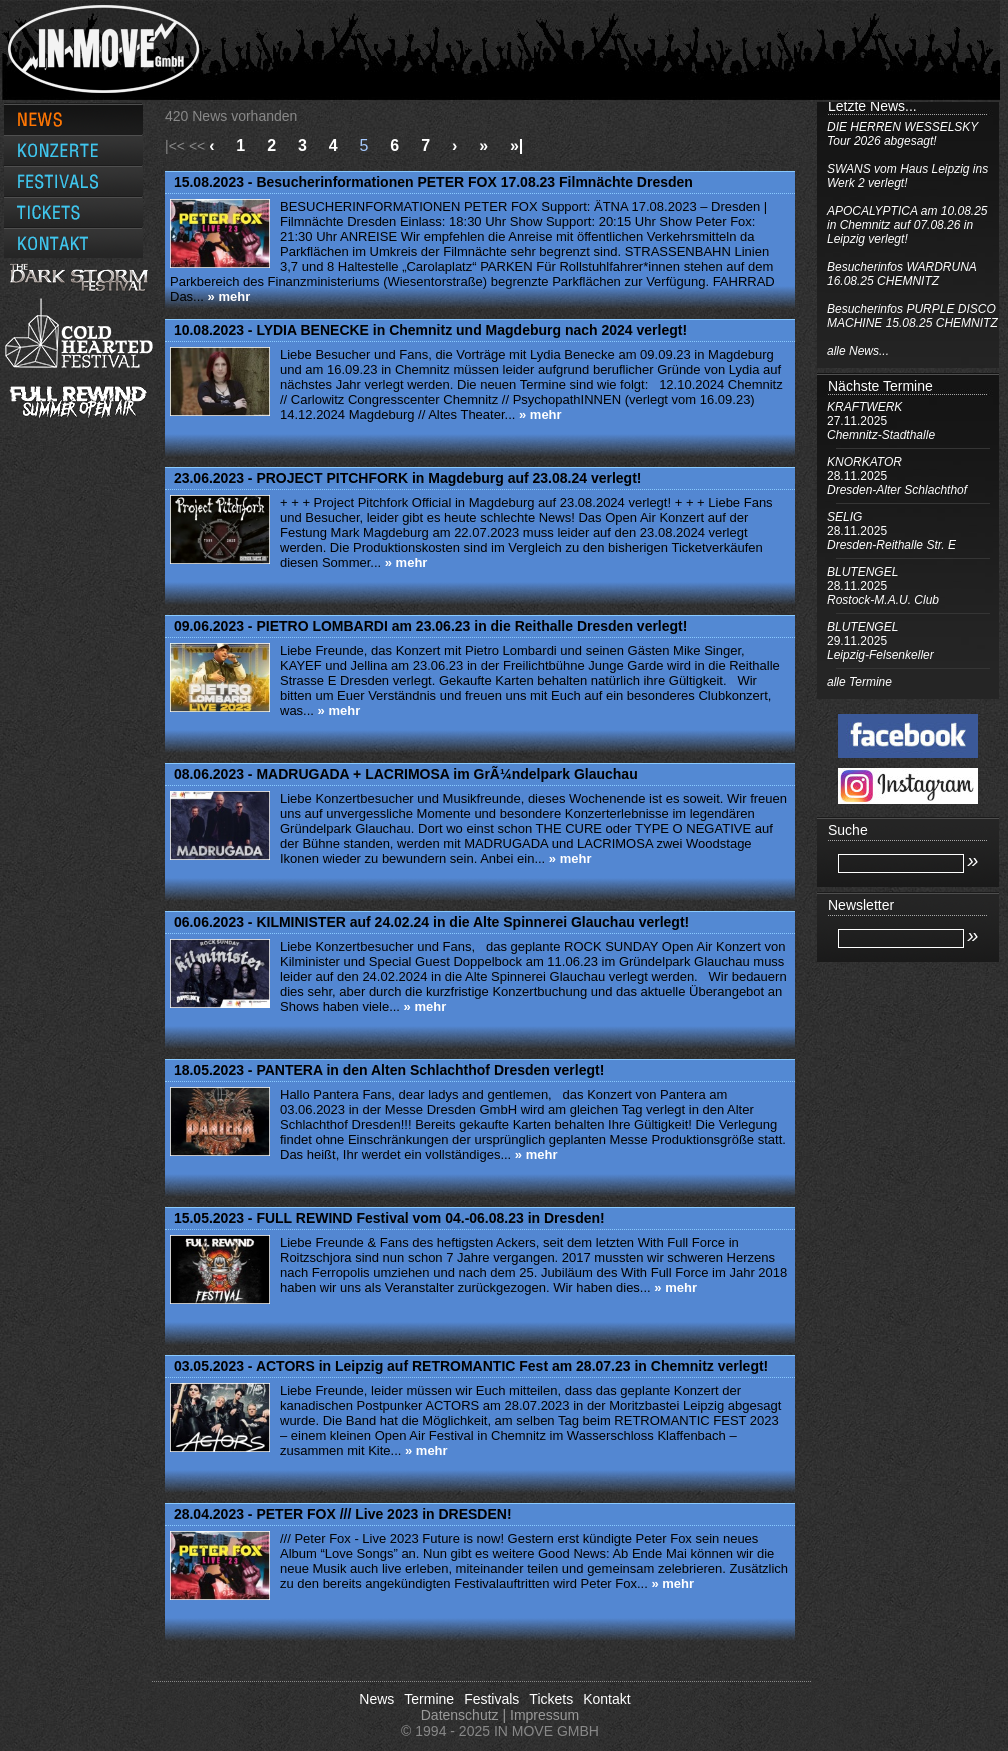 This screenshot has width=1008, height=1751. Describe the element at coordinates (491, 1699) in the screenshot. I see `Festivals` at that location.